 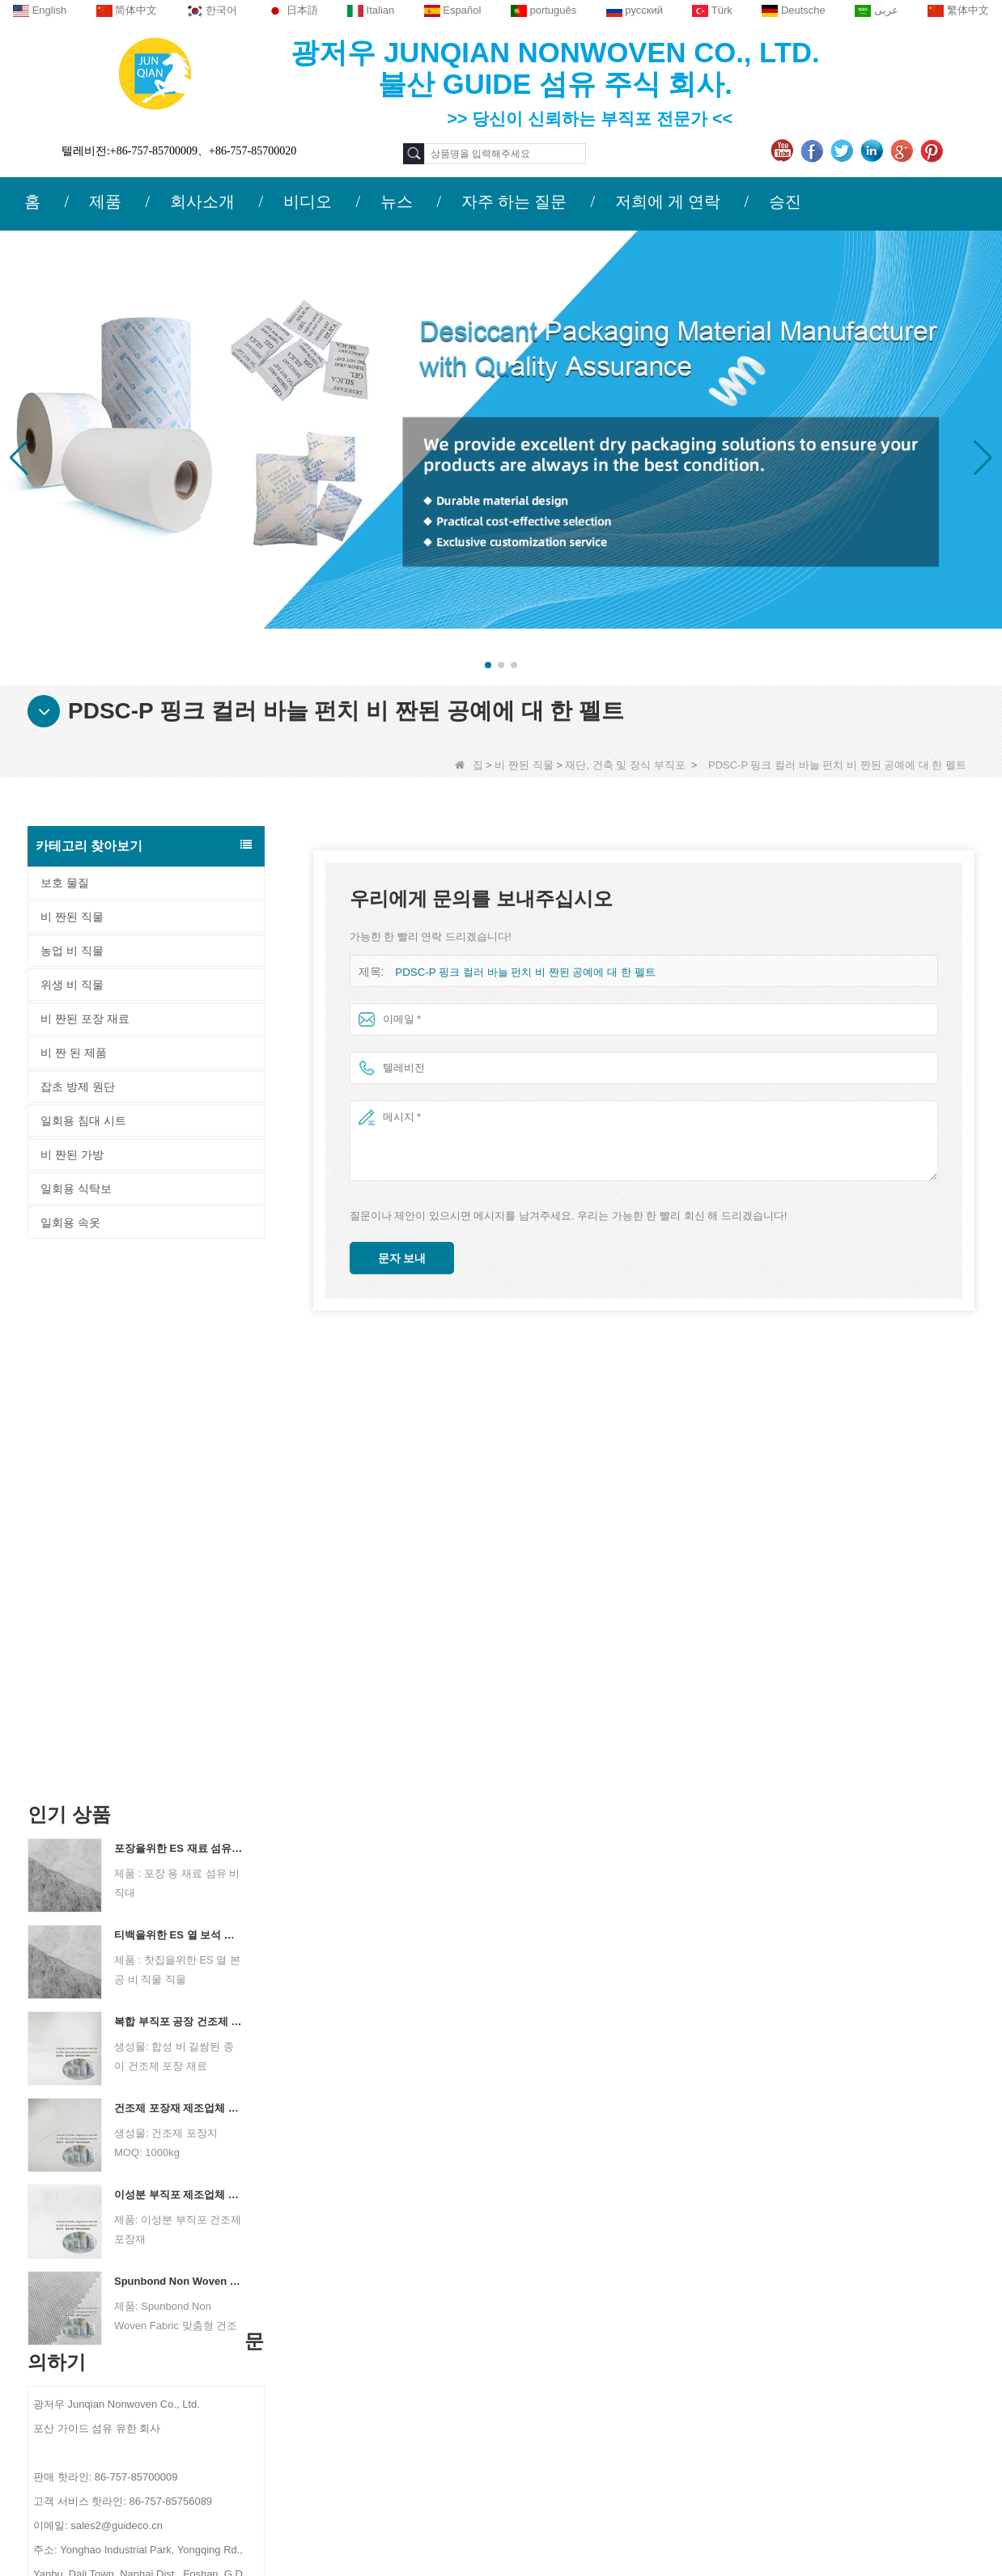 What do you see at coordinates (72, 950) in the screenshot?
I see `농업 비 직물` at bounding box center [72, 950].